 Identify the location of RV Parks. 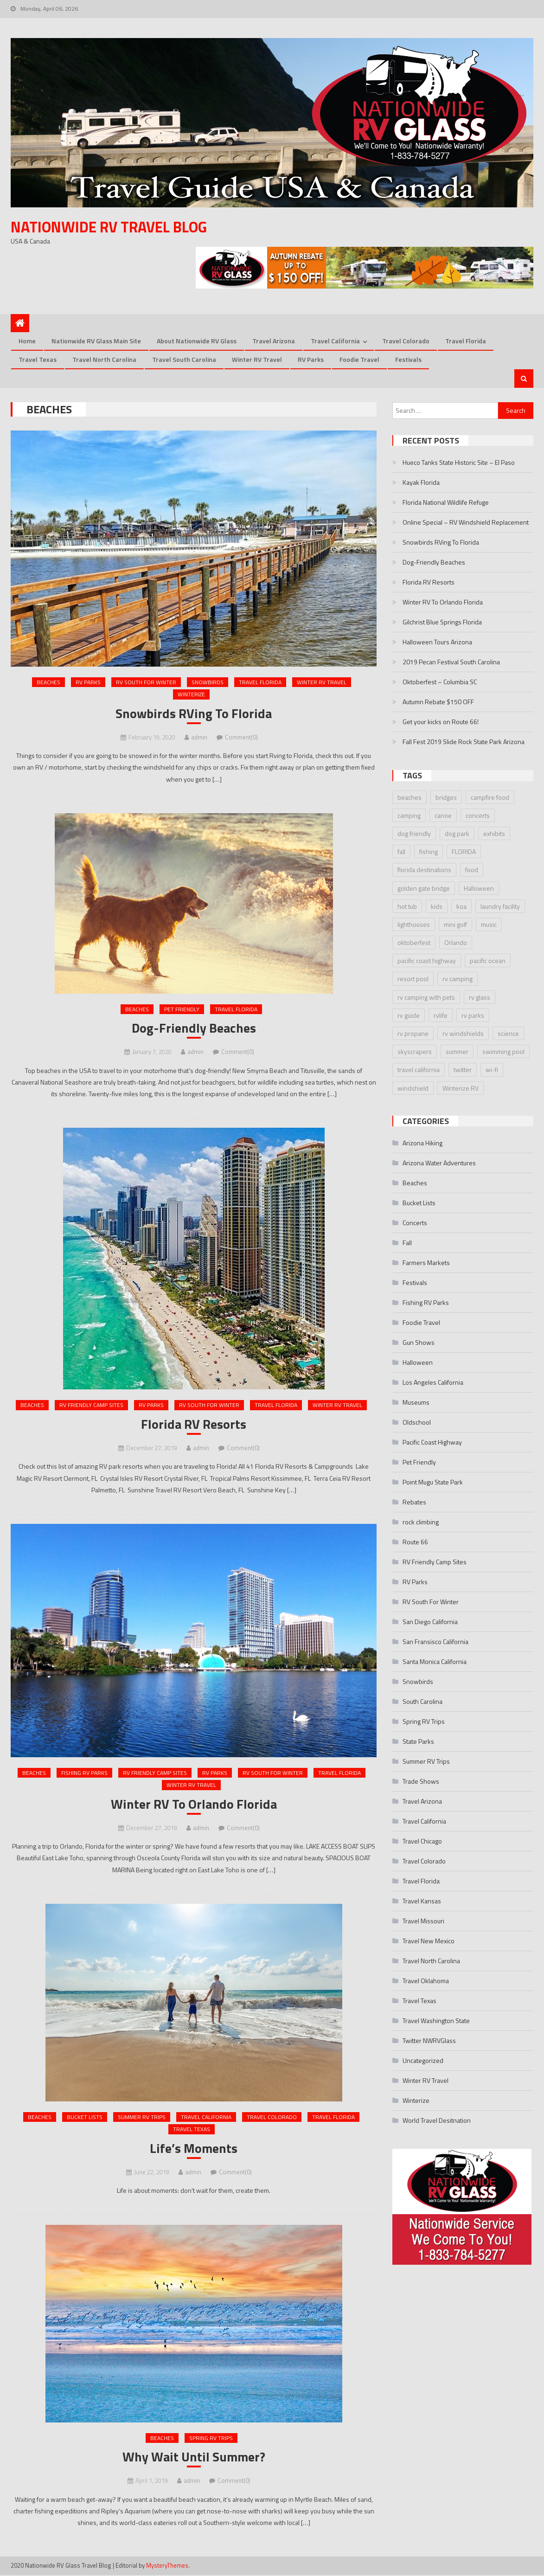
(311, 360).